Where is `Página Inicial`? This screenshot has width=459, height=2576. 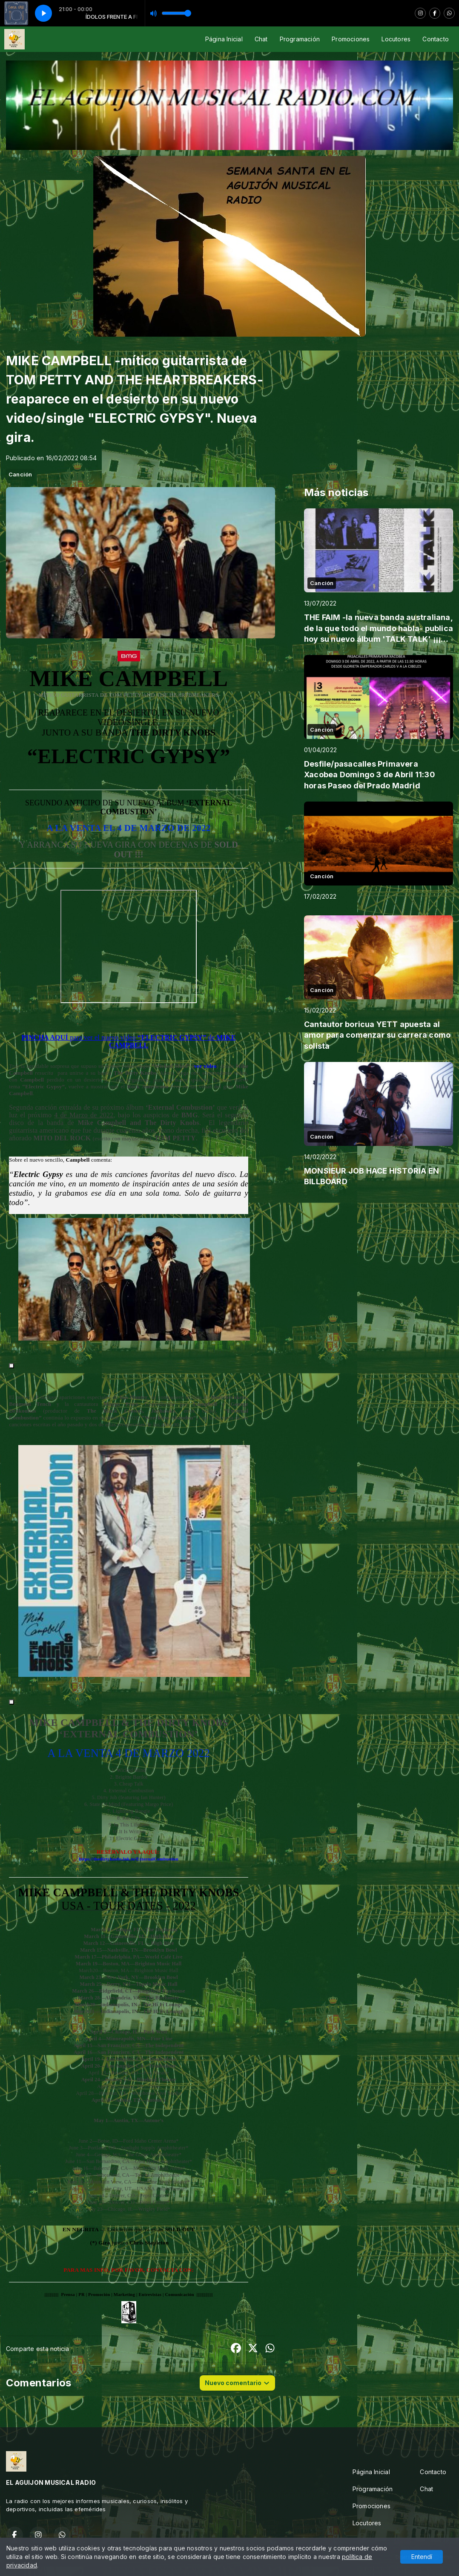
Página Inicial is located at coordinates (224, 39).